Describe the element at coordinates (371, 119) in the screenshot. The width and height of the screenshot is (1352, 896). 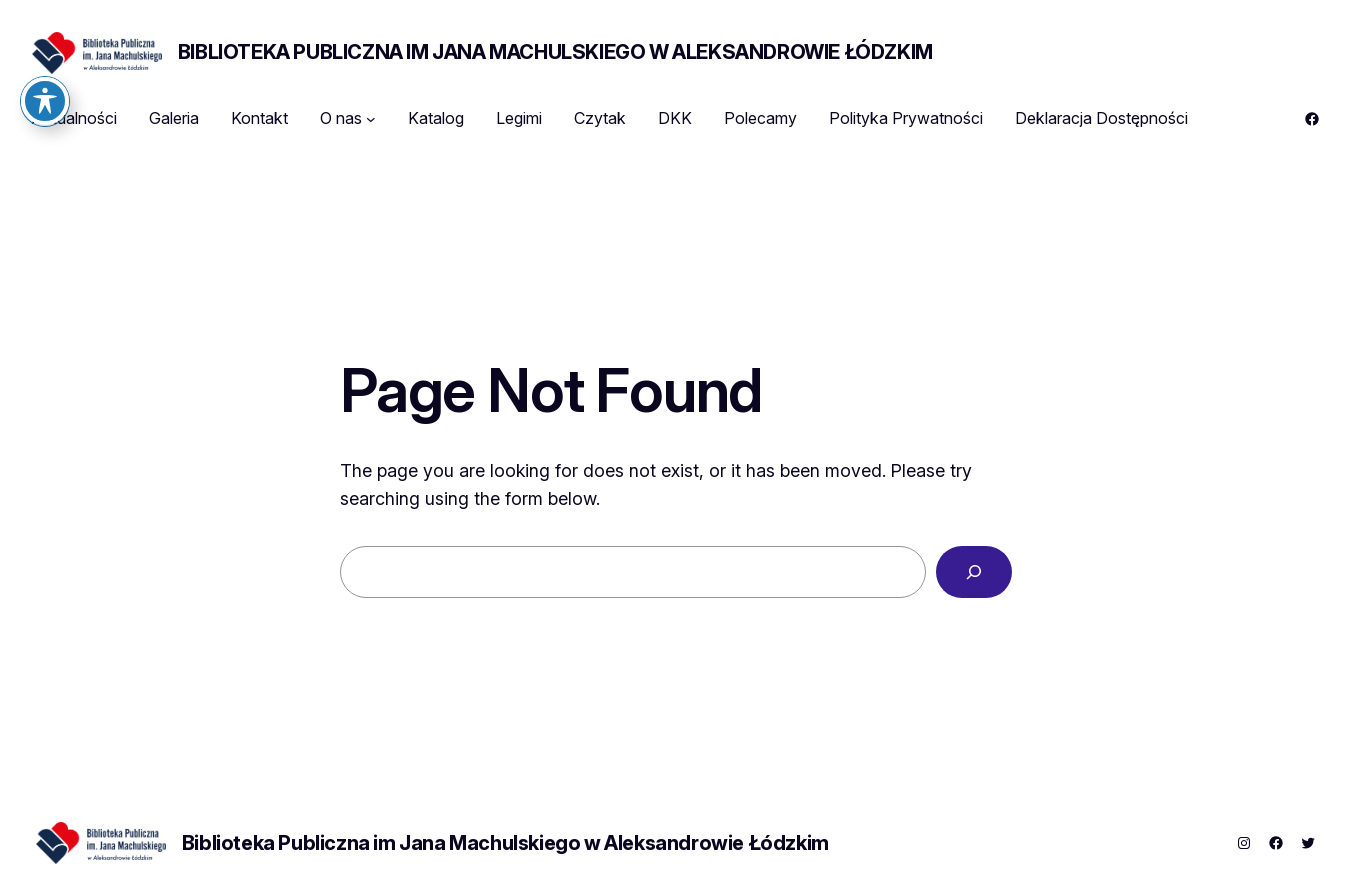
I see `[O nas podmenu]` at that location.